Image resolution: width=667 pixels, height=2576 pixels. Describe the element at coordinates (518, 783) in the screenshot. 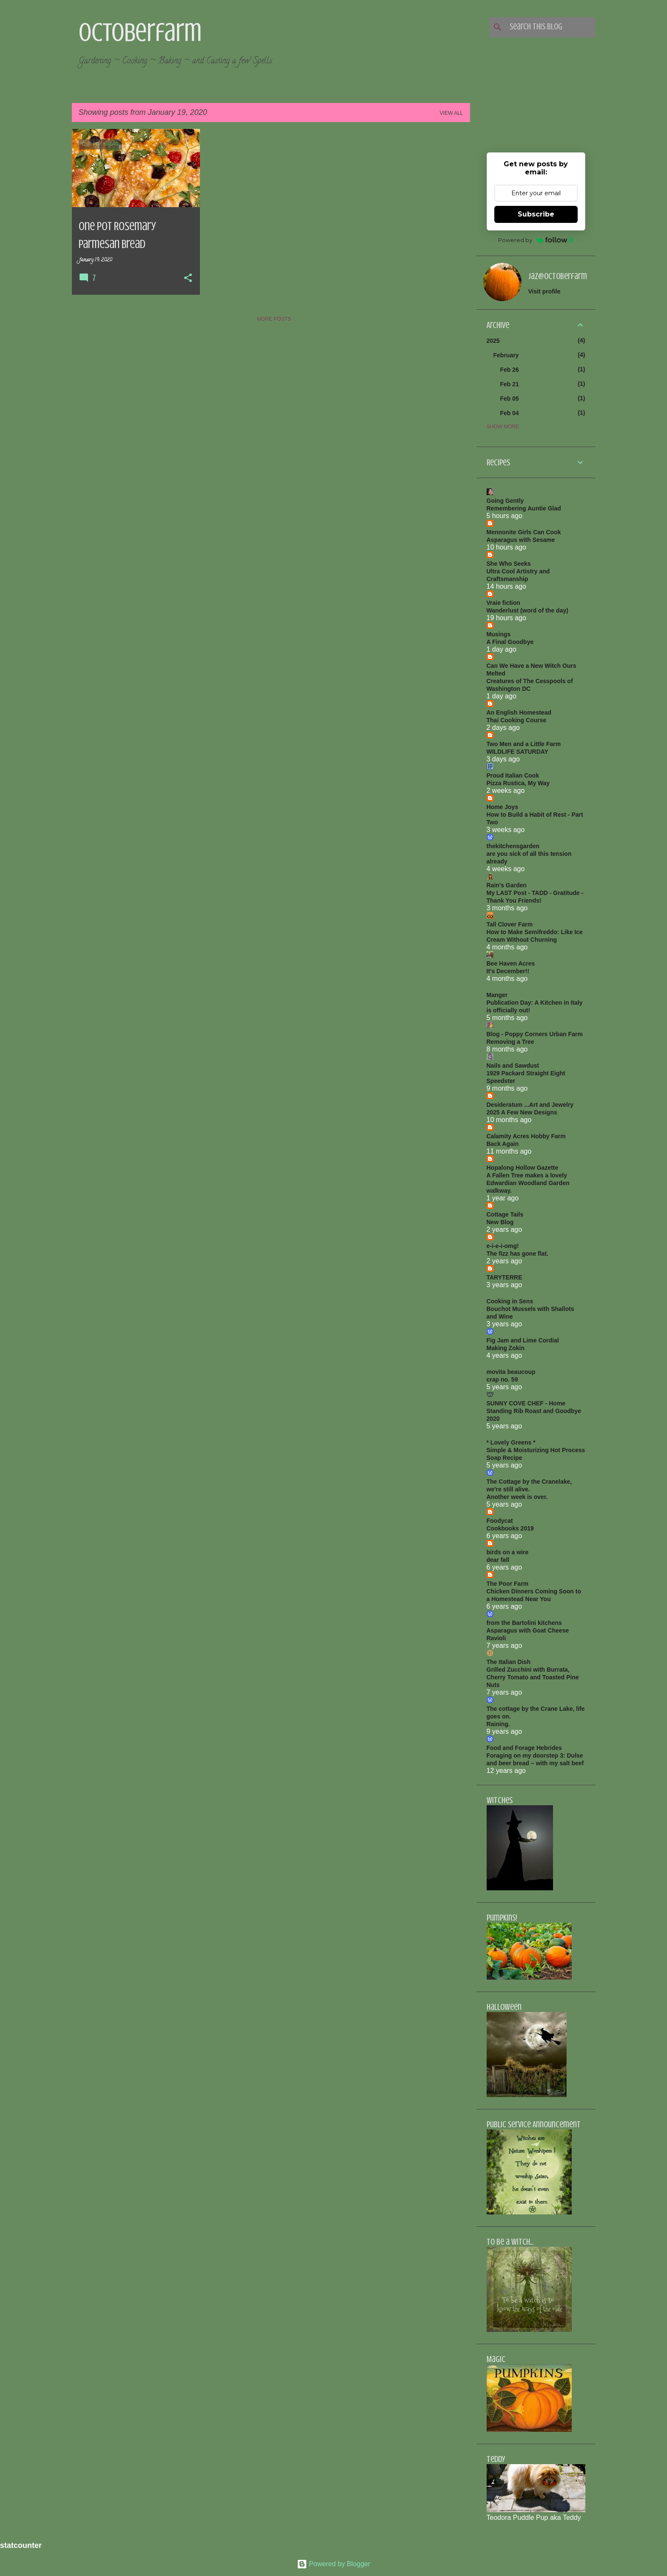

I see `Pizza Rustica, My Way` at that location.